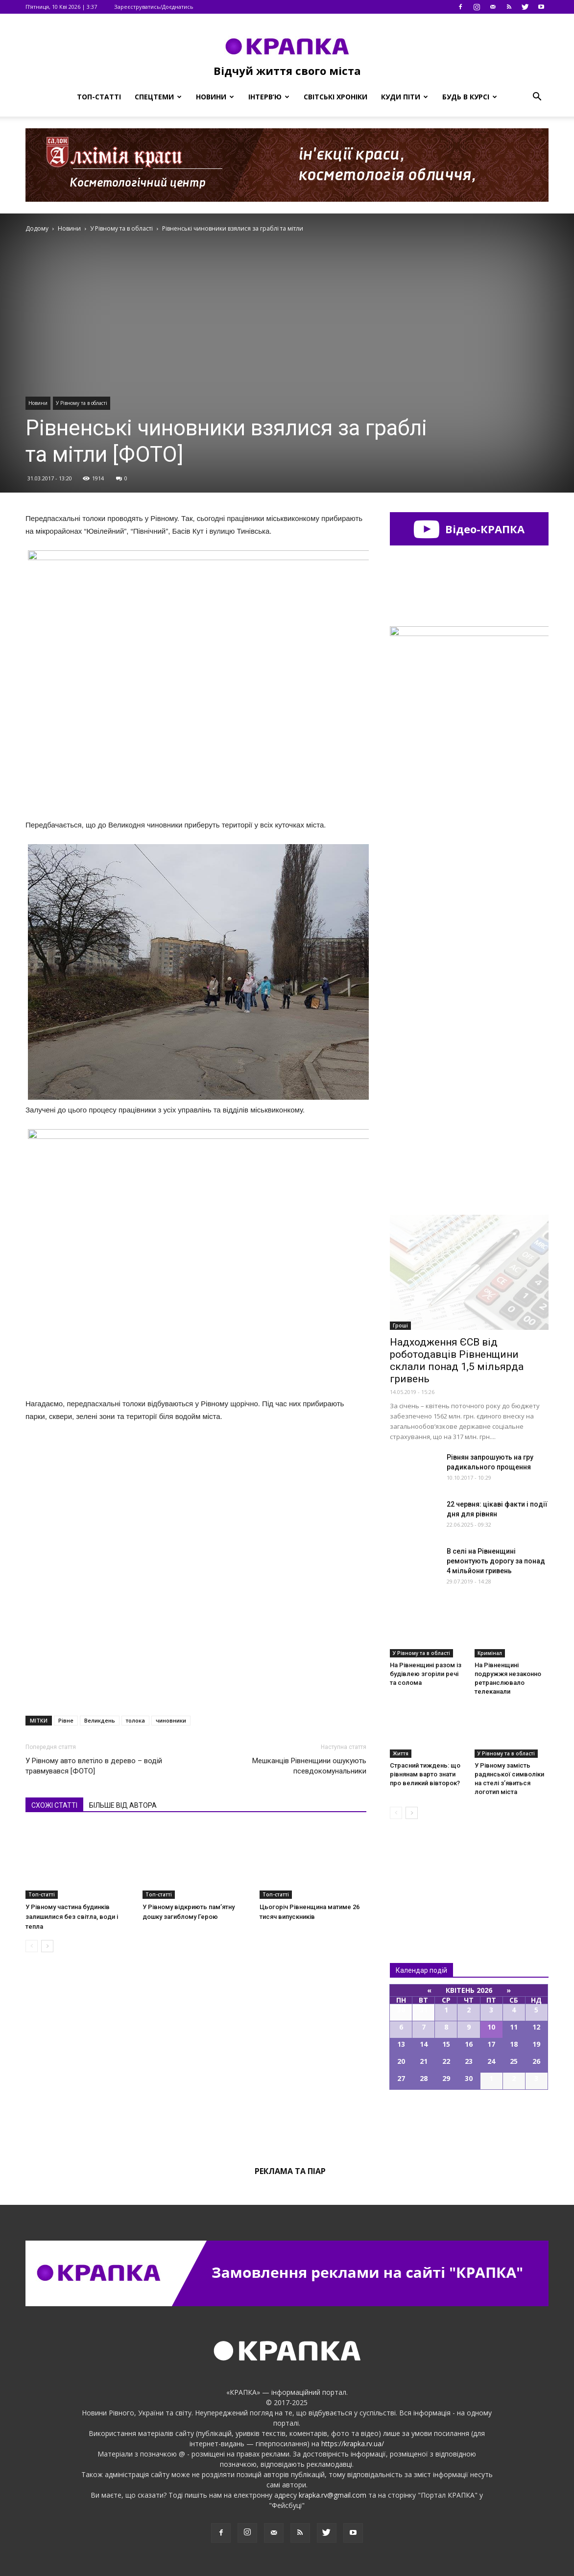 The width and height of the screenshot is (574, 2576). What do you see at coordinates (332, 2495) in the screenshot?
I see `krapka.rv@gmail.com` at bounding box center [332, 2495].